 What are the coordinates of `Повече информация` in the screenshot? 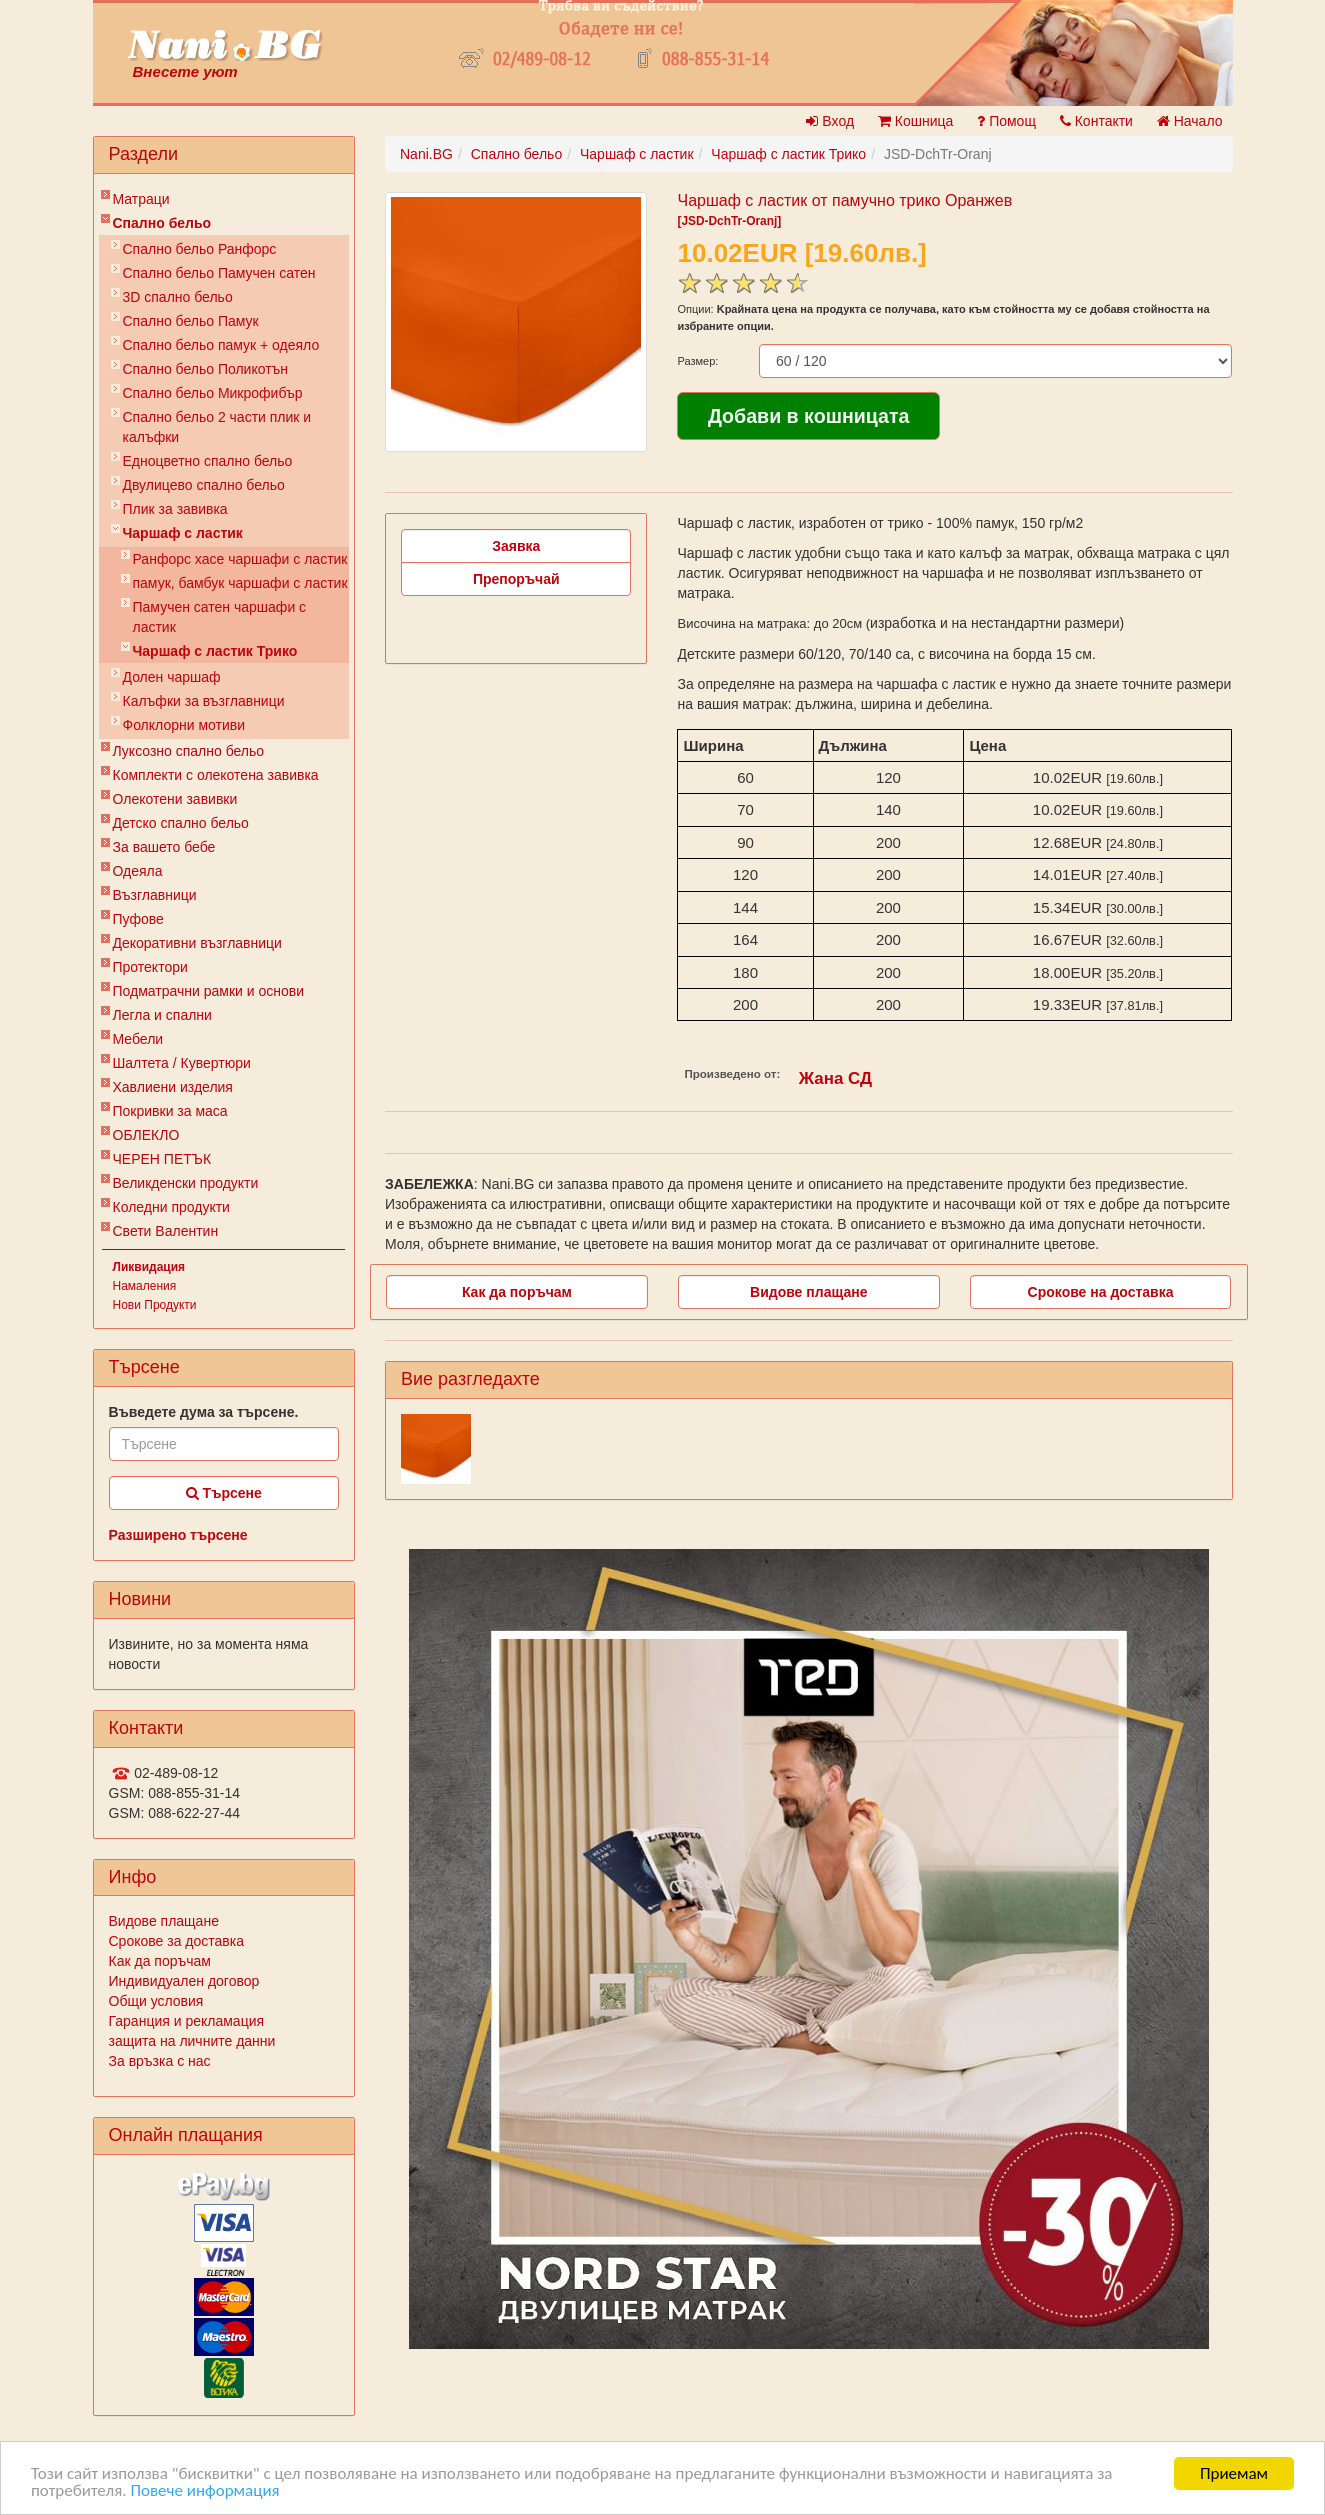 It's located at (204, 2491).